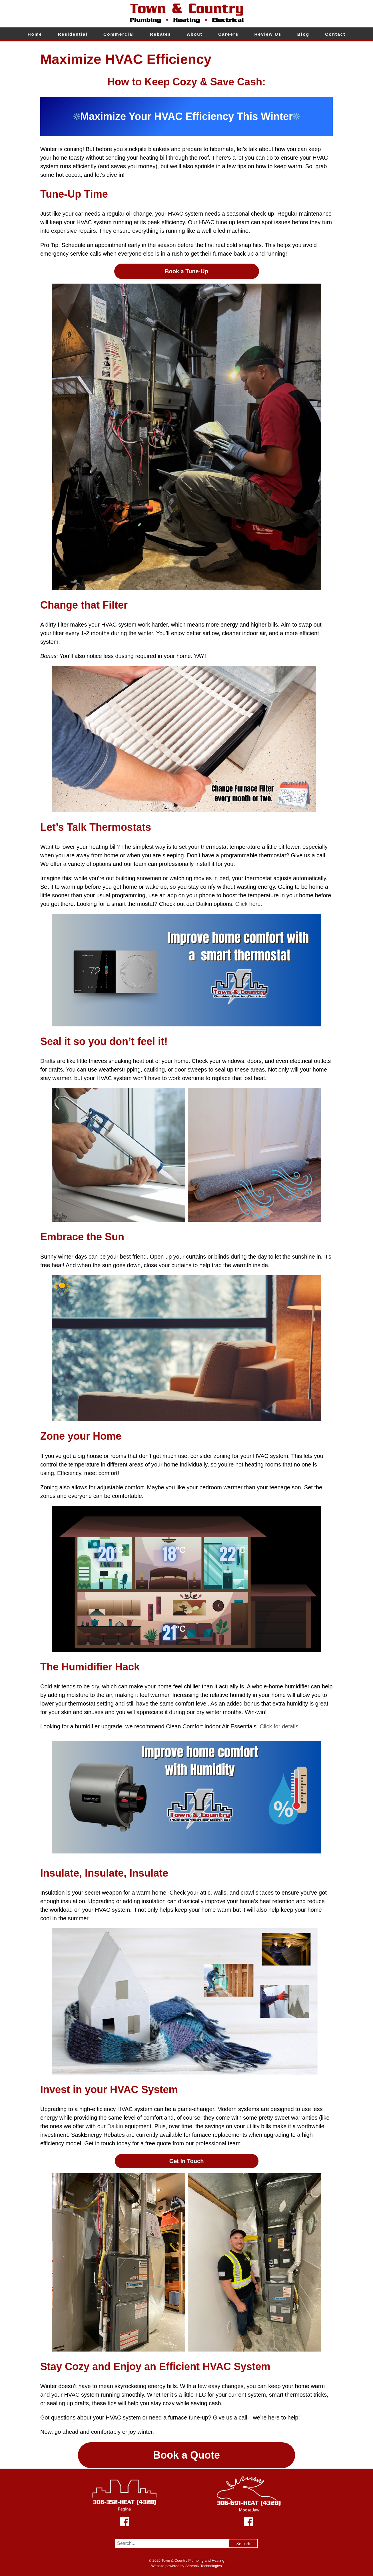 This screenshot has width=373, height=2576. What do you see at coordinates (280, 1726) in the screenshot?
I see `Click for details.` at bounding box center [280, 1726].